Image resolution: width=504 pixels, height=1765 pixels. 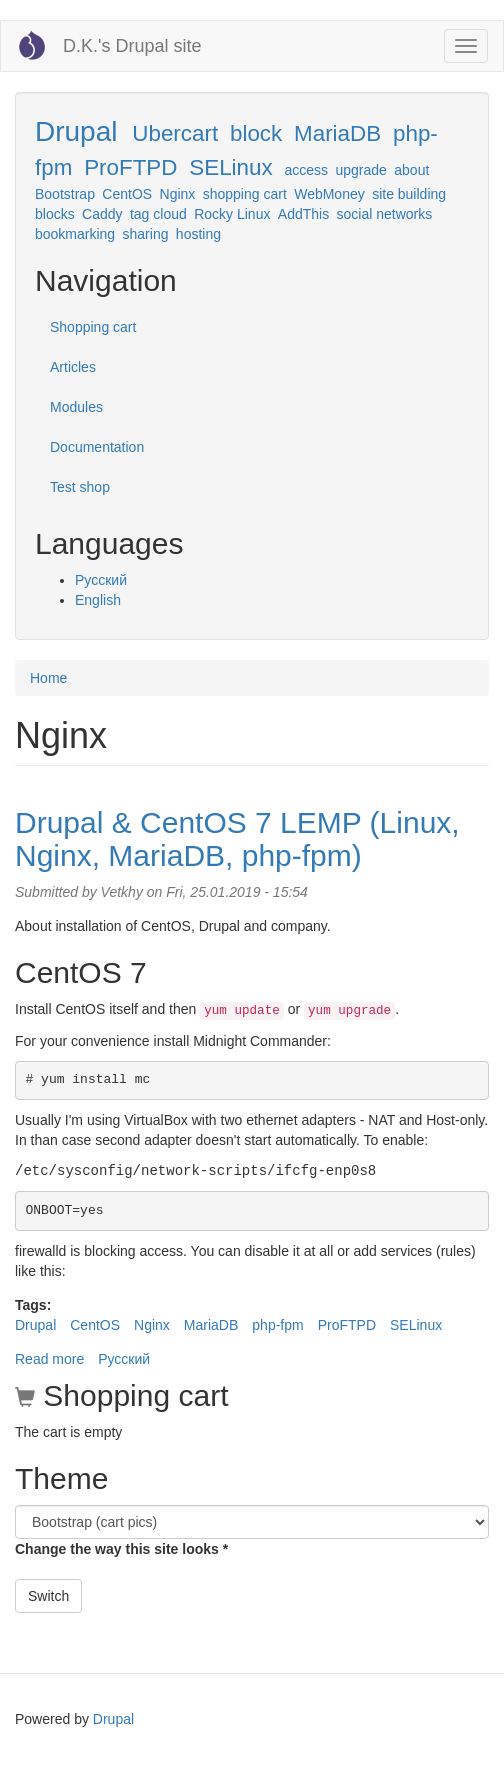 What do you see at coordinates (329, 194) in the screenshot?
I see `WebMoney` at bounding box center [329, 194].